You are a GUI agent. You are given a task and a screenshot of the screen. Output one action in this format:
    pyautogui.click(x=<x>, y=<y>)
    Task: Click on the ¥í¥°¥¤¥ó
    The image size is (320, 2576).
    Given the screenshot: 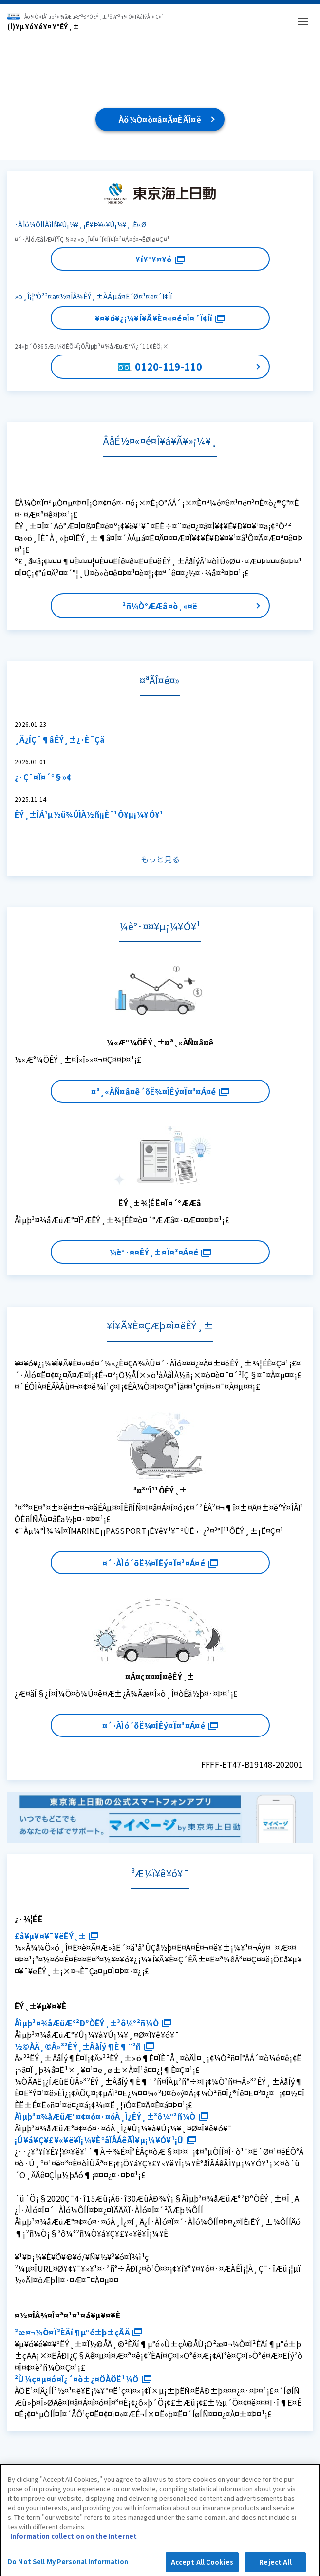 What is the action you would take?
    pyautogui.click(x=160, y=259)
    